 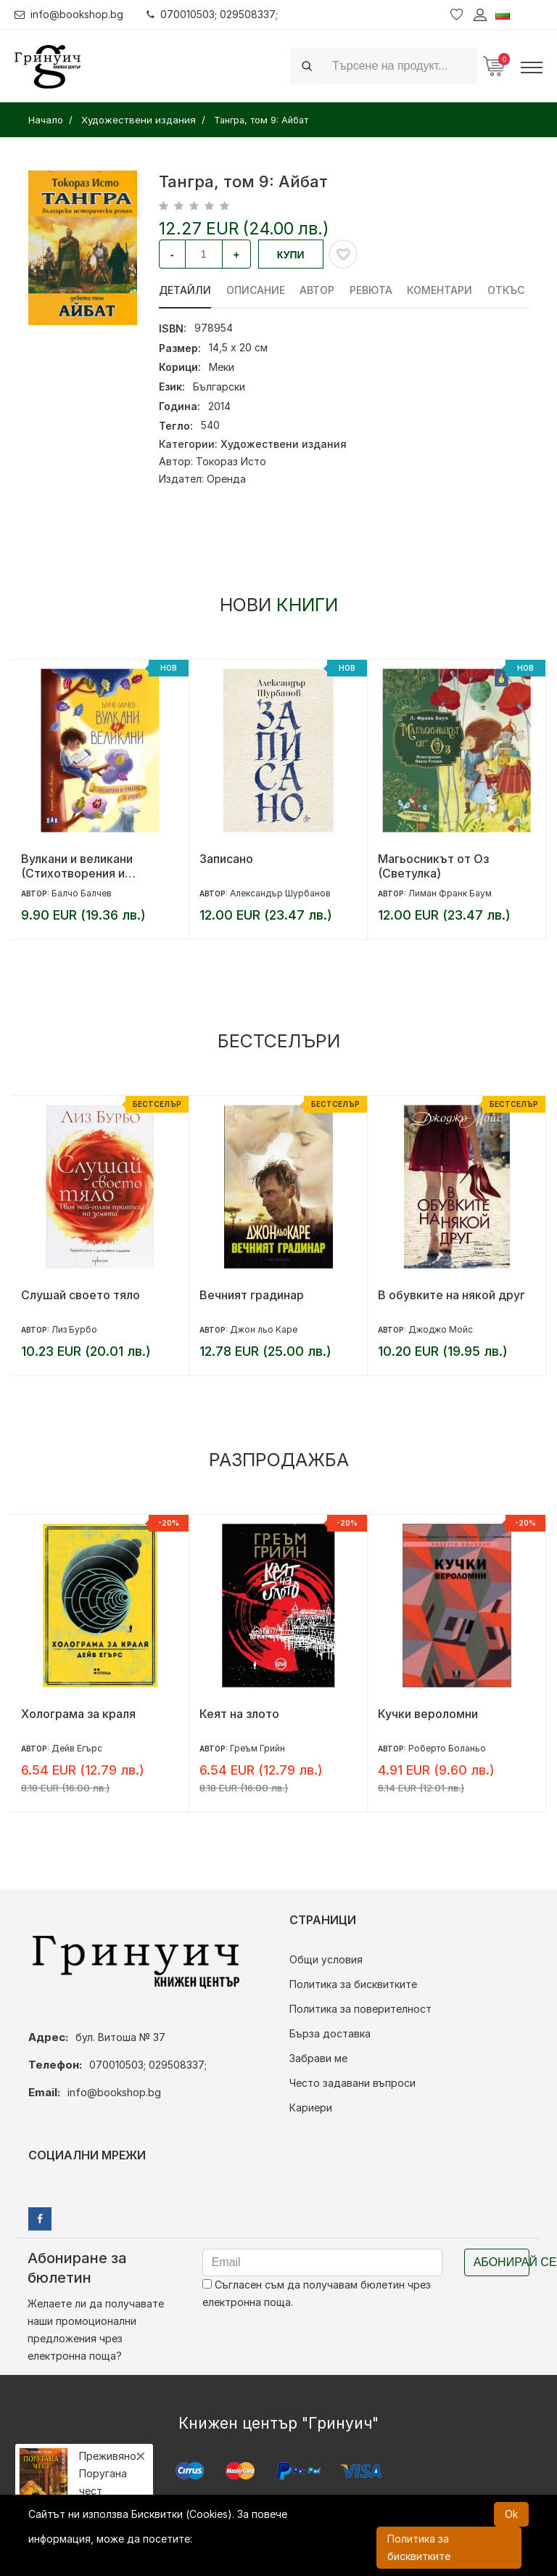 What do you see at coordinates (353, 1984) in the screenshot?
I see `Политика за бисквитките` at bounding box center [353, 1984].